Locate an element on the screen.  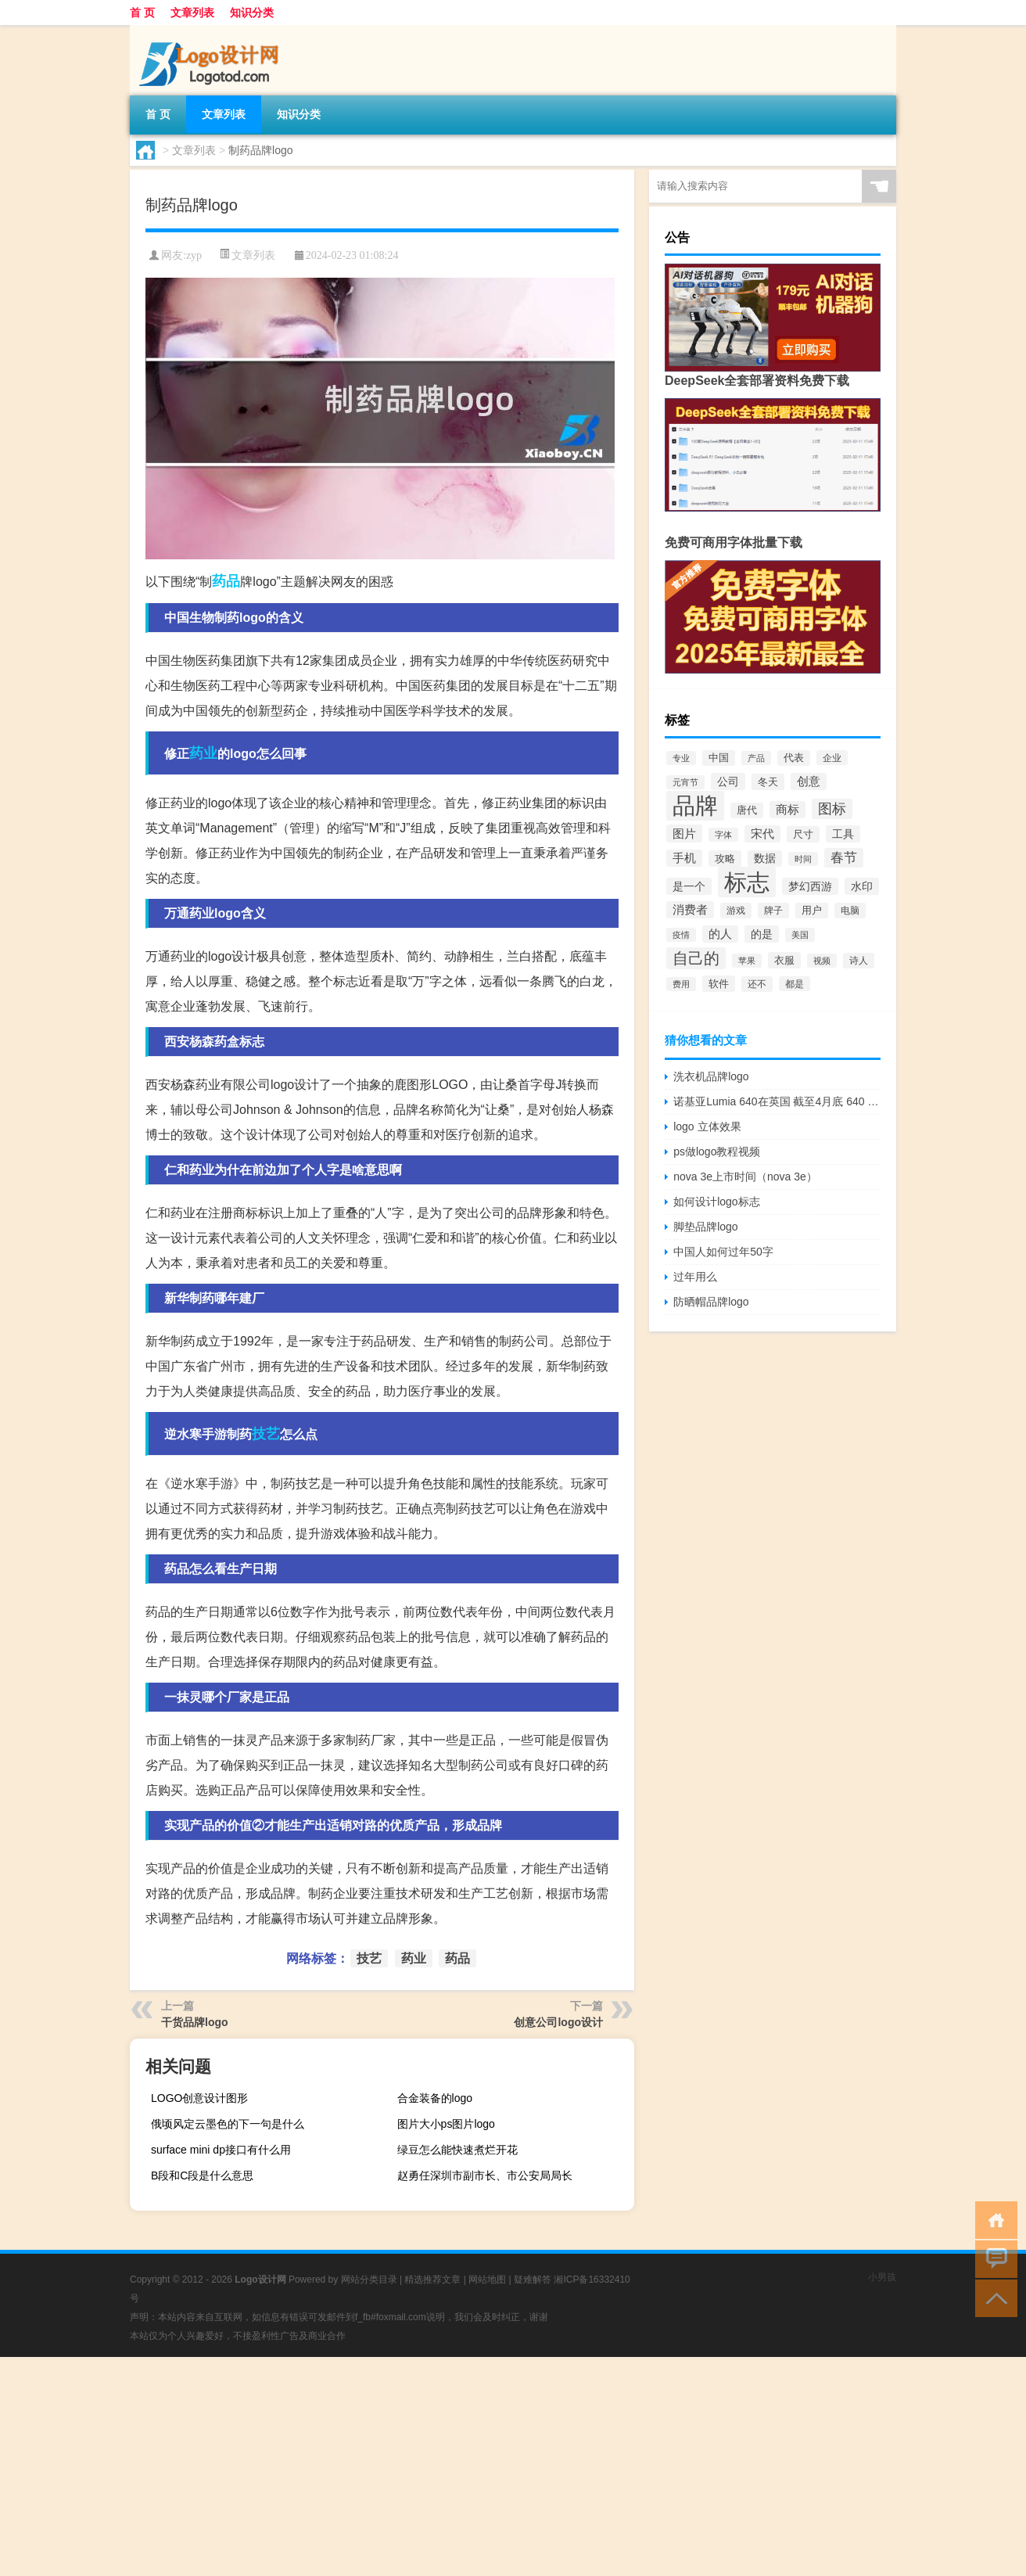
元宵节 [元宵节 (59个项目)] is located at coordinates (685, 782).